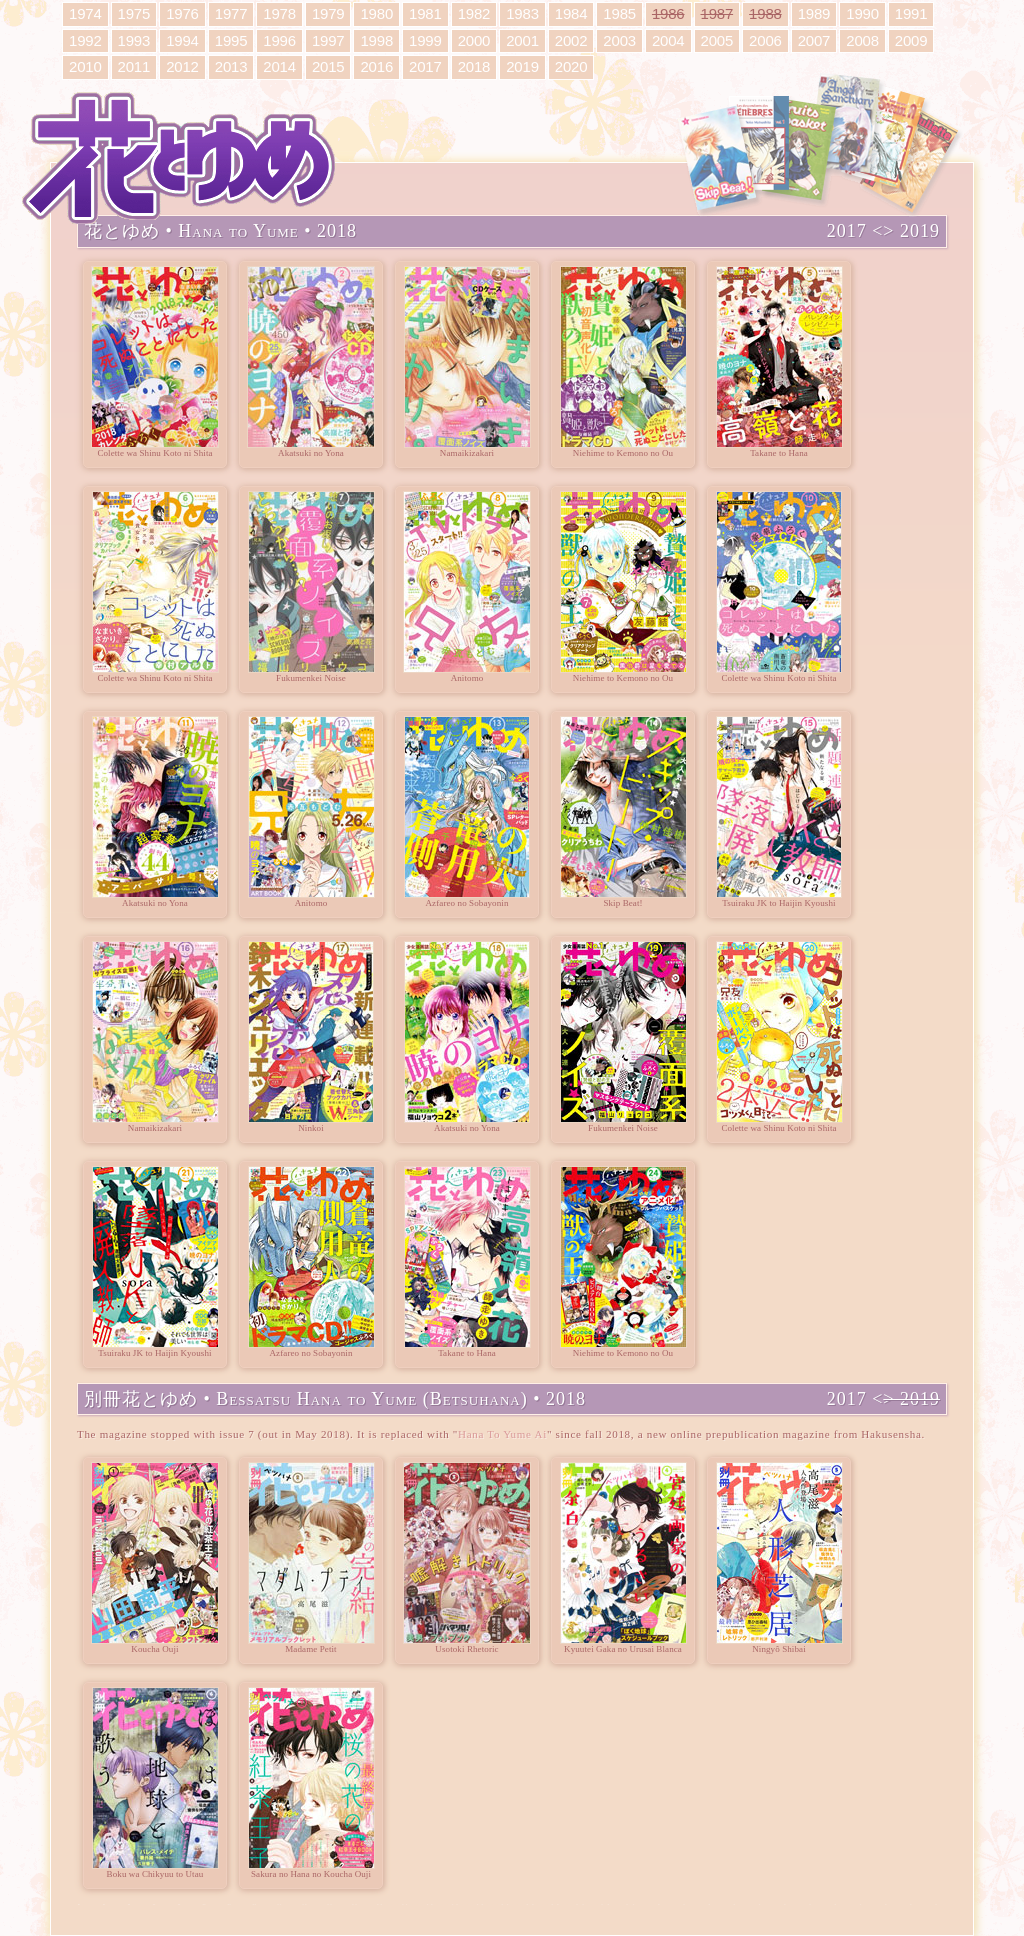 This screenshot has width=1024, height=1936. Describe the element at coordinates (862, 40) in the screenshot. I see `2008` at that location.